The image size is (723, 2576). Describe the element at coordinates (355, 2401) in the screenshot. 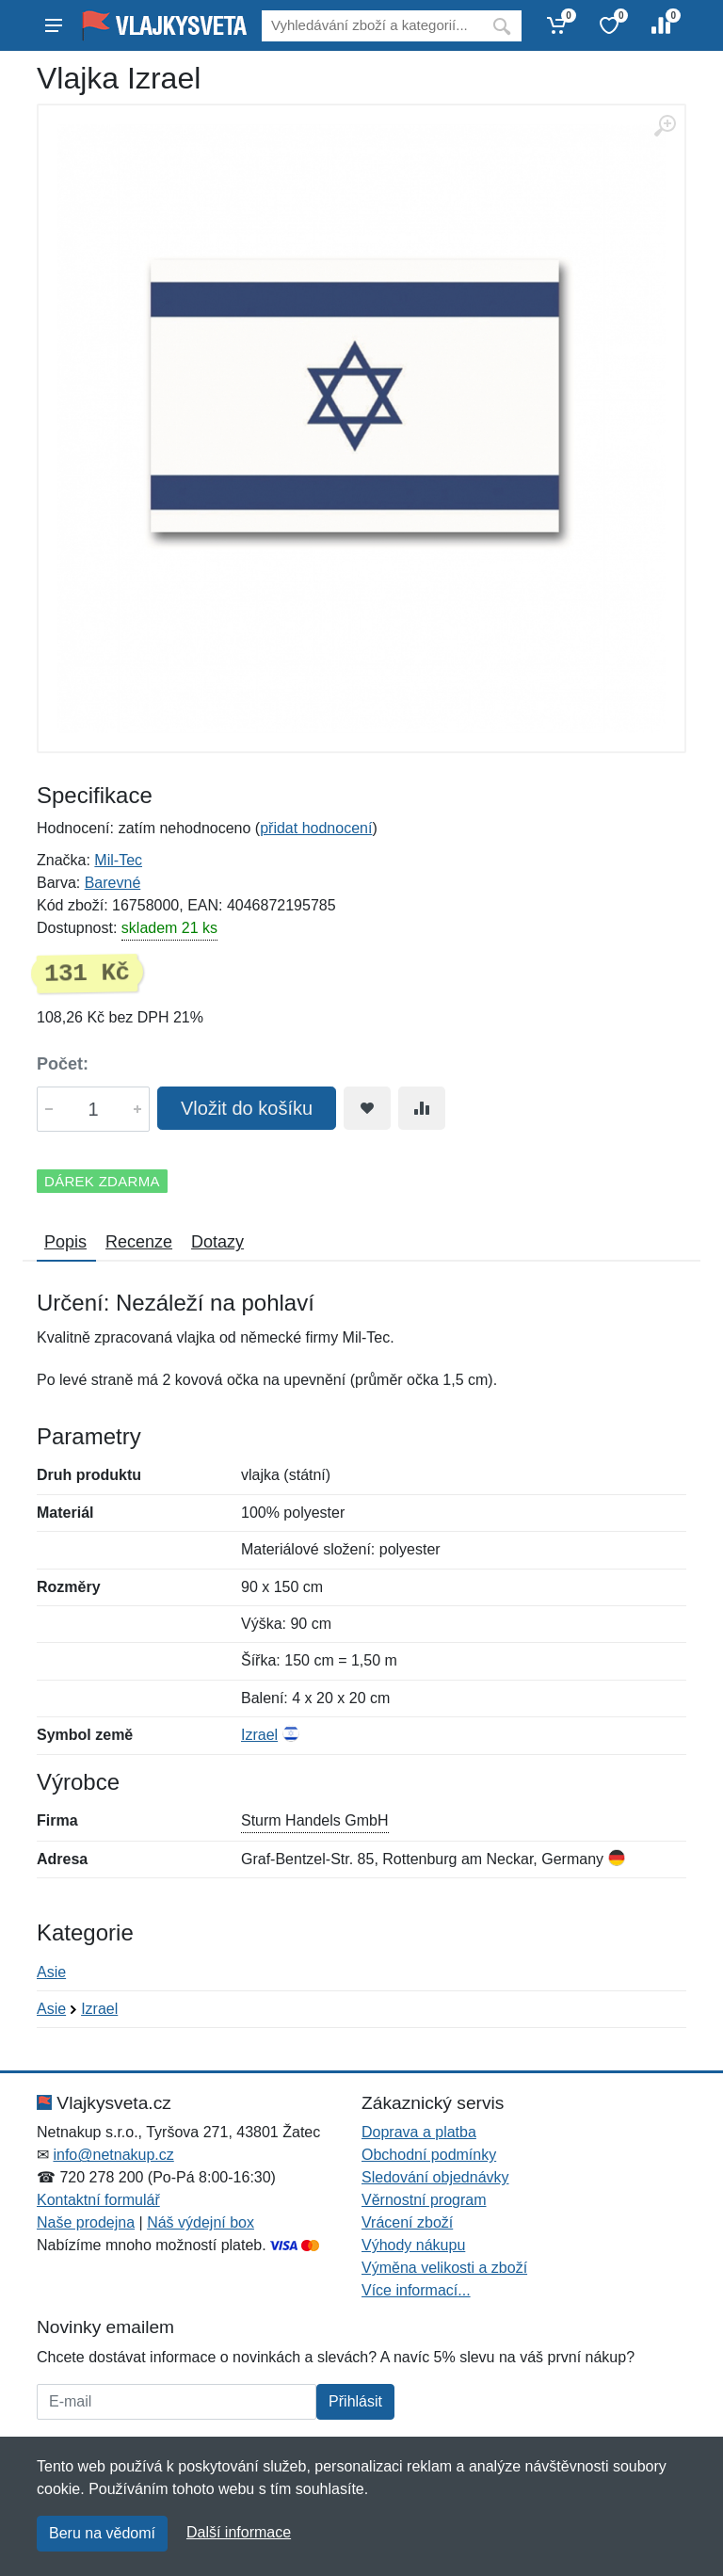

I see `Přihlásit` at that location.